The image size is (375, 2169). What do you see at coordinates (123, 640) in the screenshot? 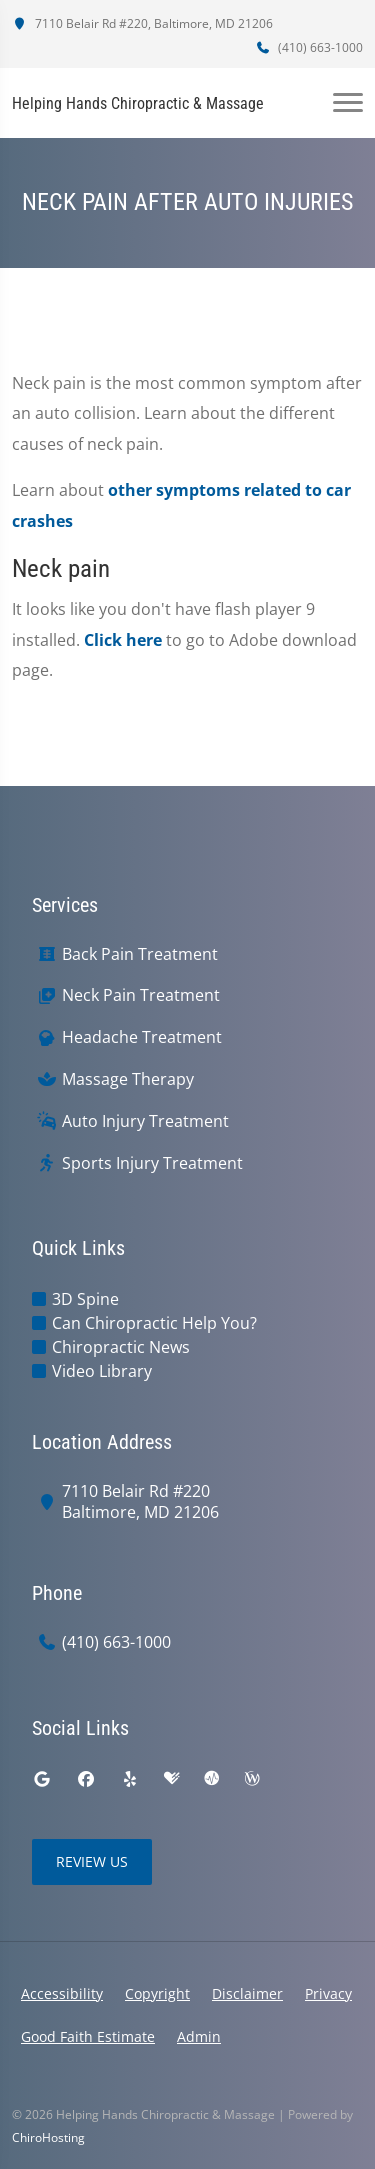
I see `Click here` at bounding box center [123, 640].